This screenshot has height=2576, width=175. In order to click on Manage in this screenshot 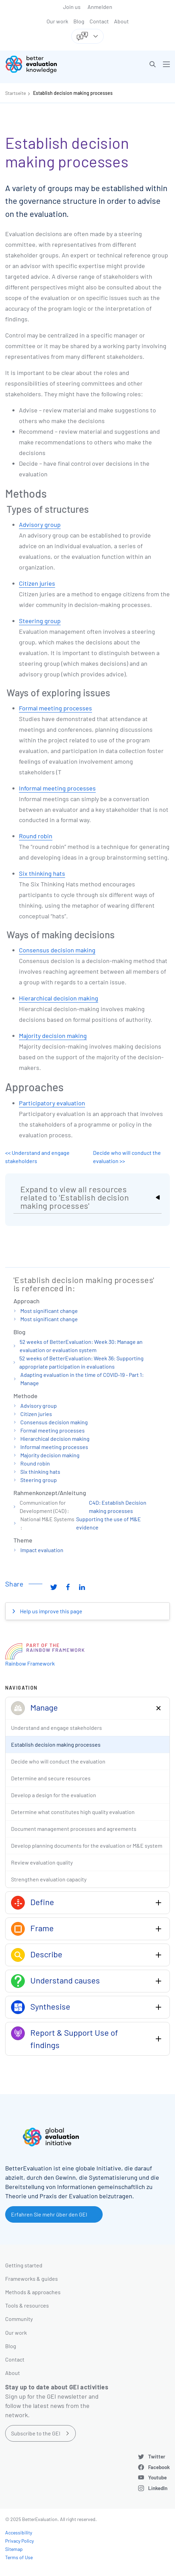, I will do `click(44, 1707)`.